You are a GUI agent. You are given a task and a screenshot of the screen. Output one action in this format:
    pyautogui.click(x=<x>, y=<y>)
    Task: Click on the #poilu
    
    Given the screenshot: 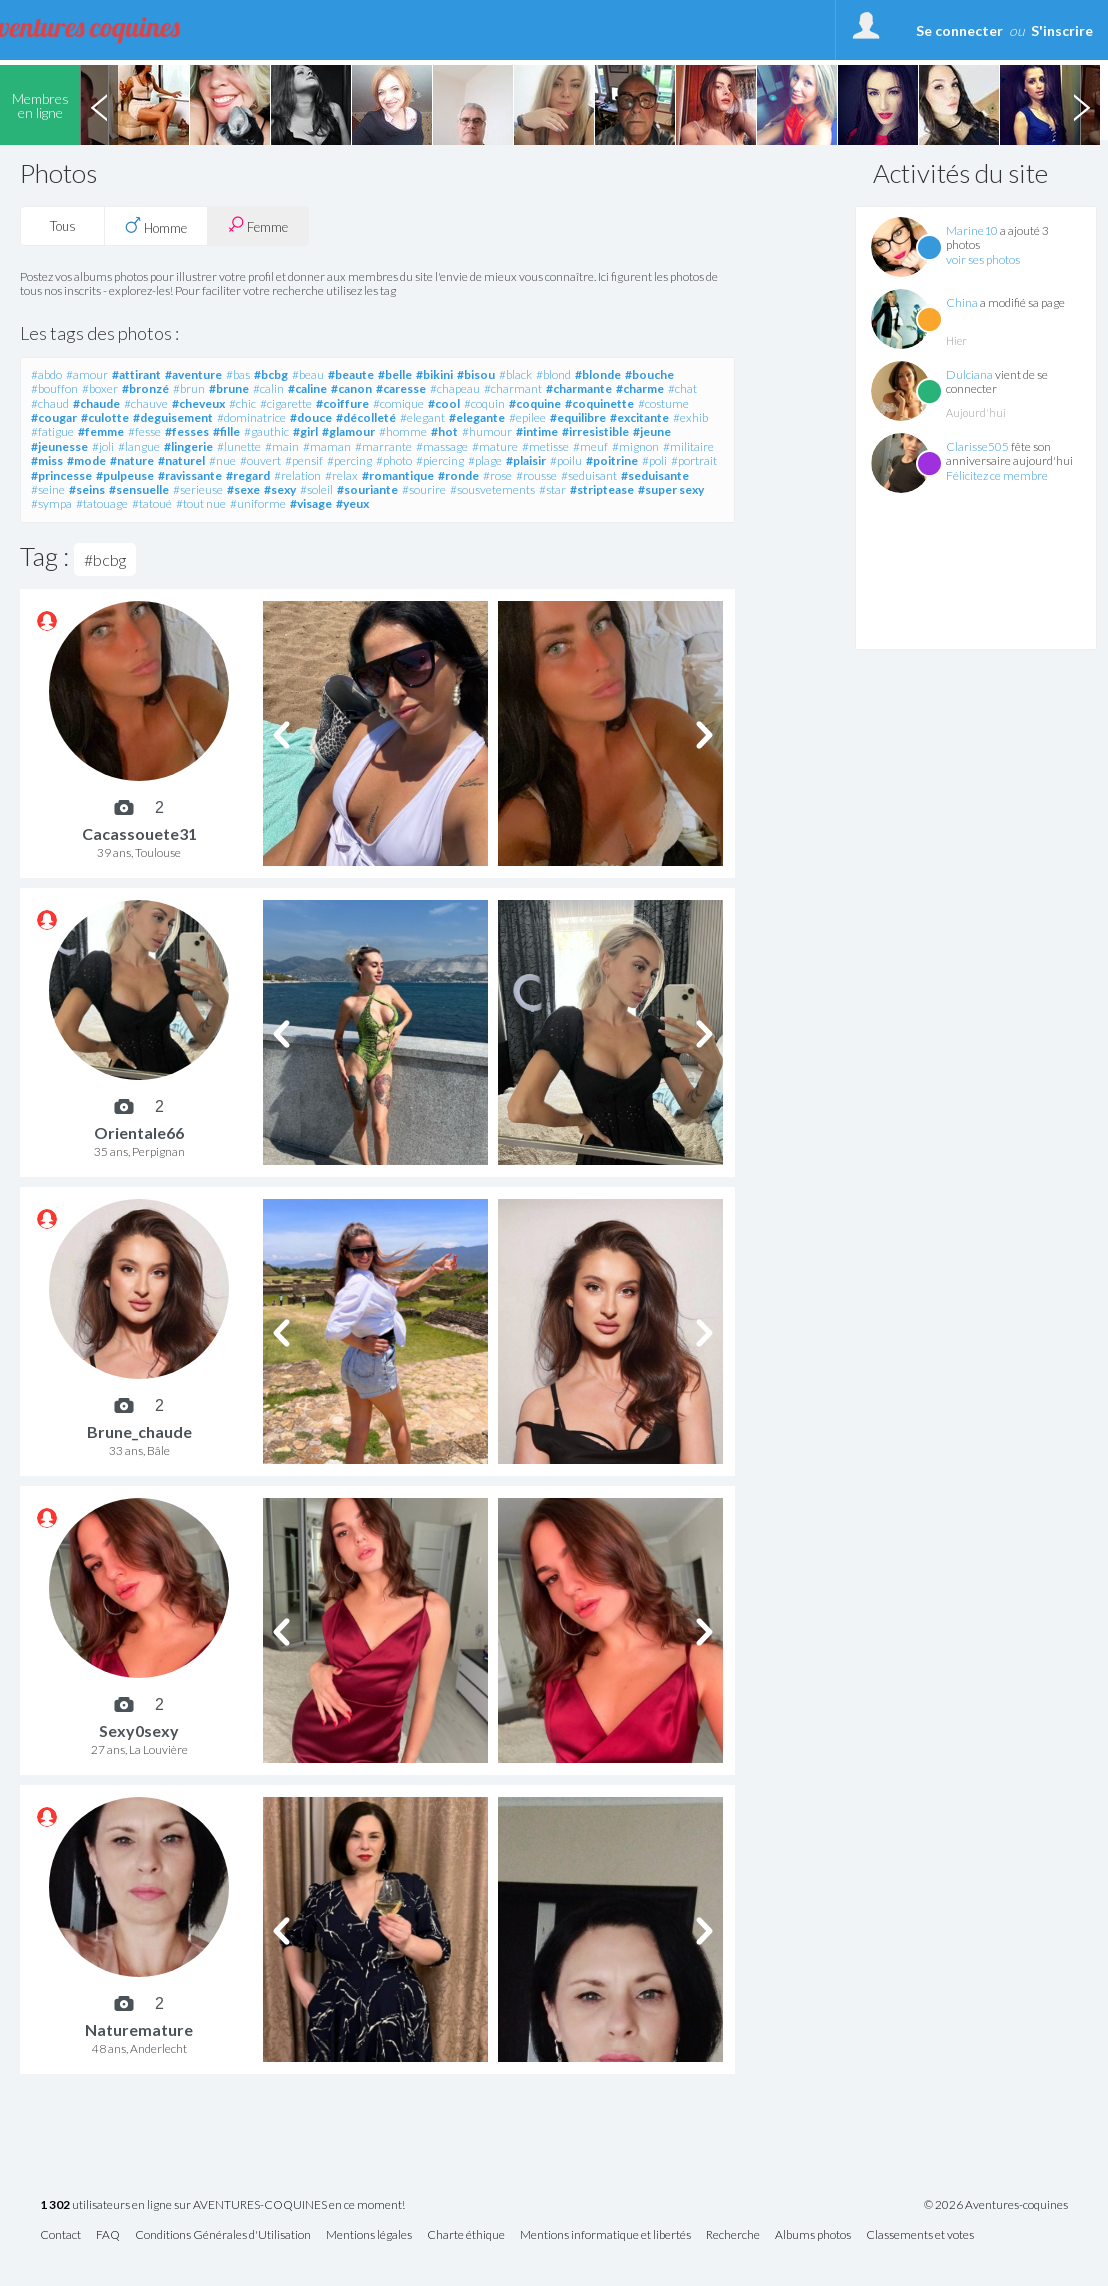 What is the action you would take?
    pyautogui.click(x=566, y=460)
    